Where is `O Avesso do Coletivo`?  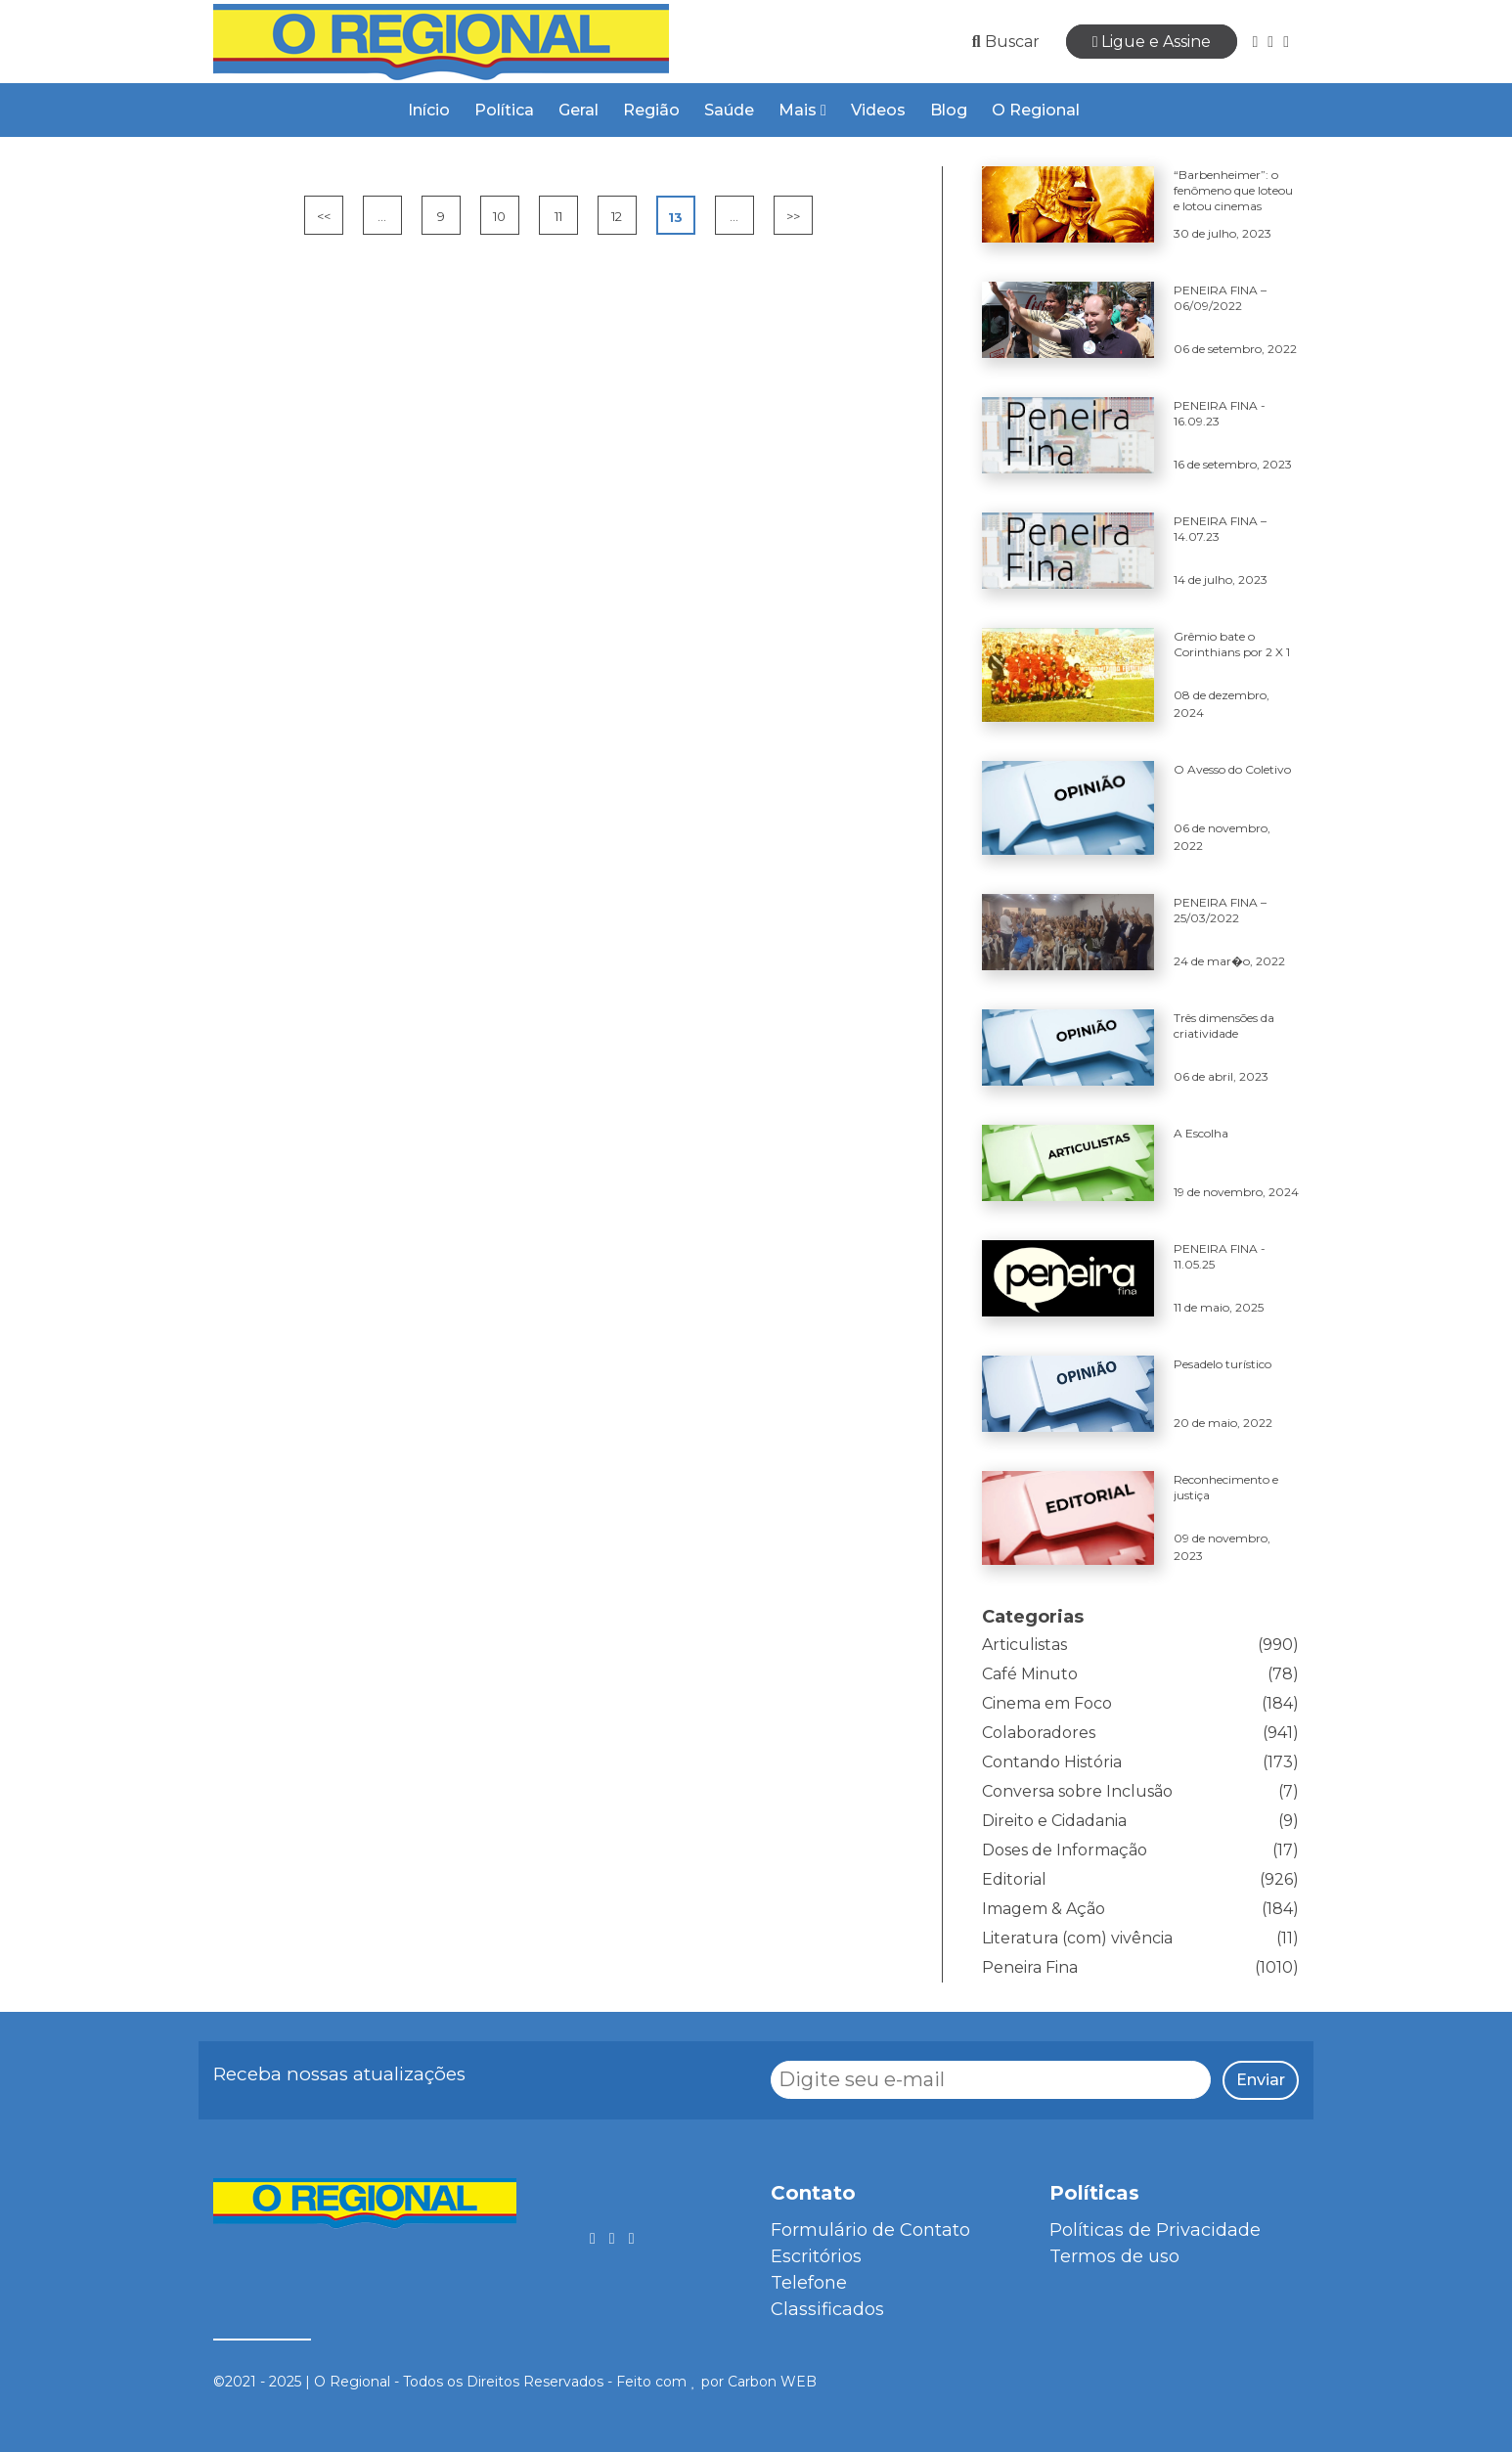
O Avesso do Coletivo is located at coordinates (1232, 769).